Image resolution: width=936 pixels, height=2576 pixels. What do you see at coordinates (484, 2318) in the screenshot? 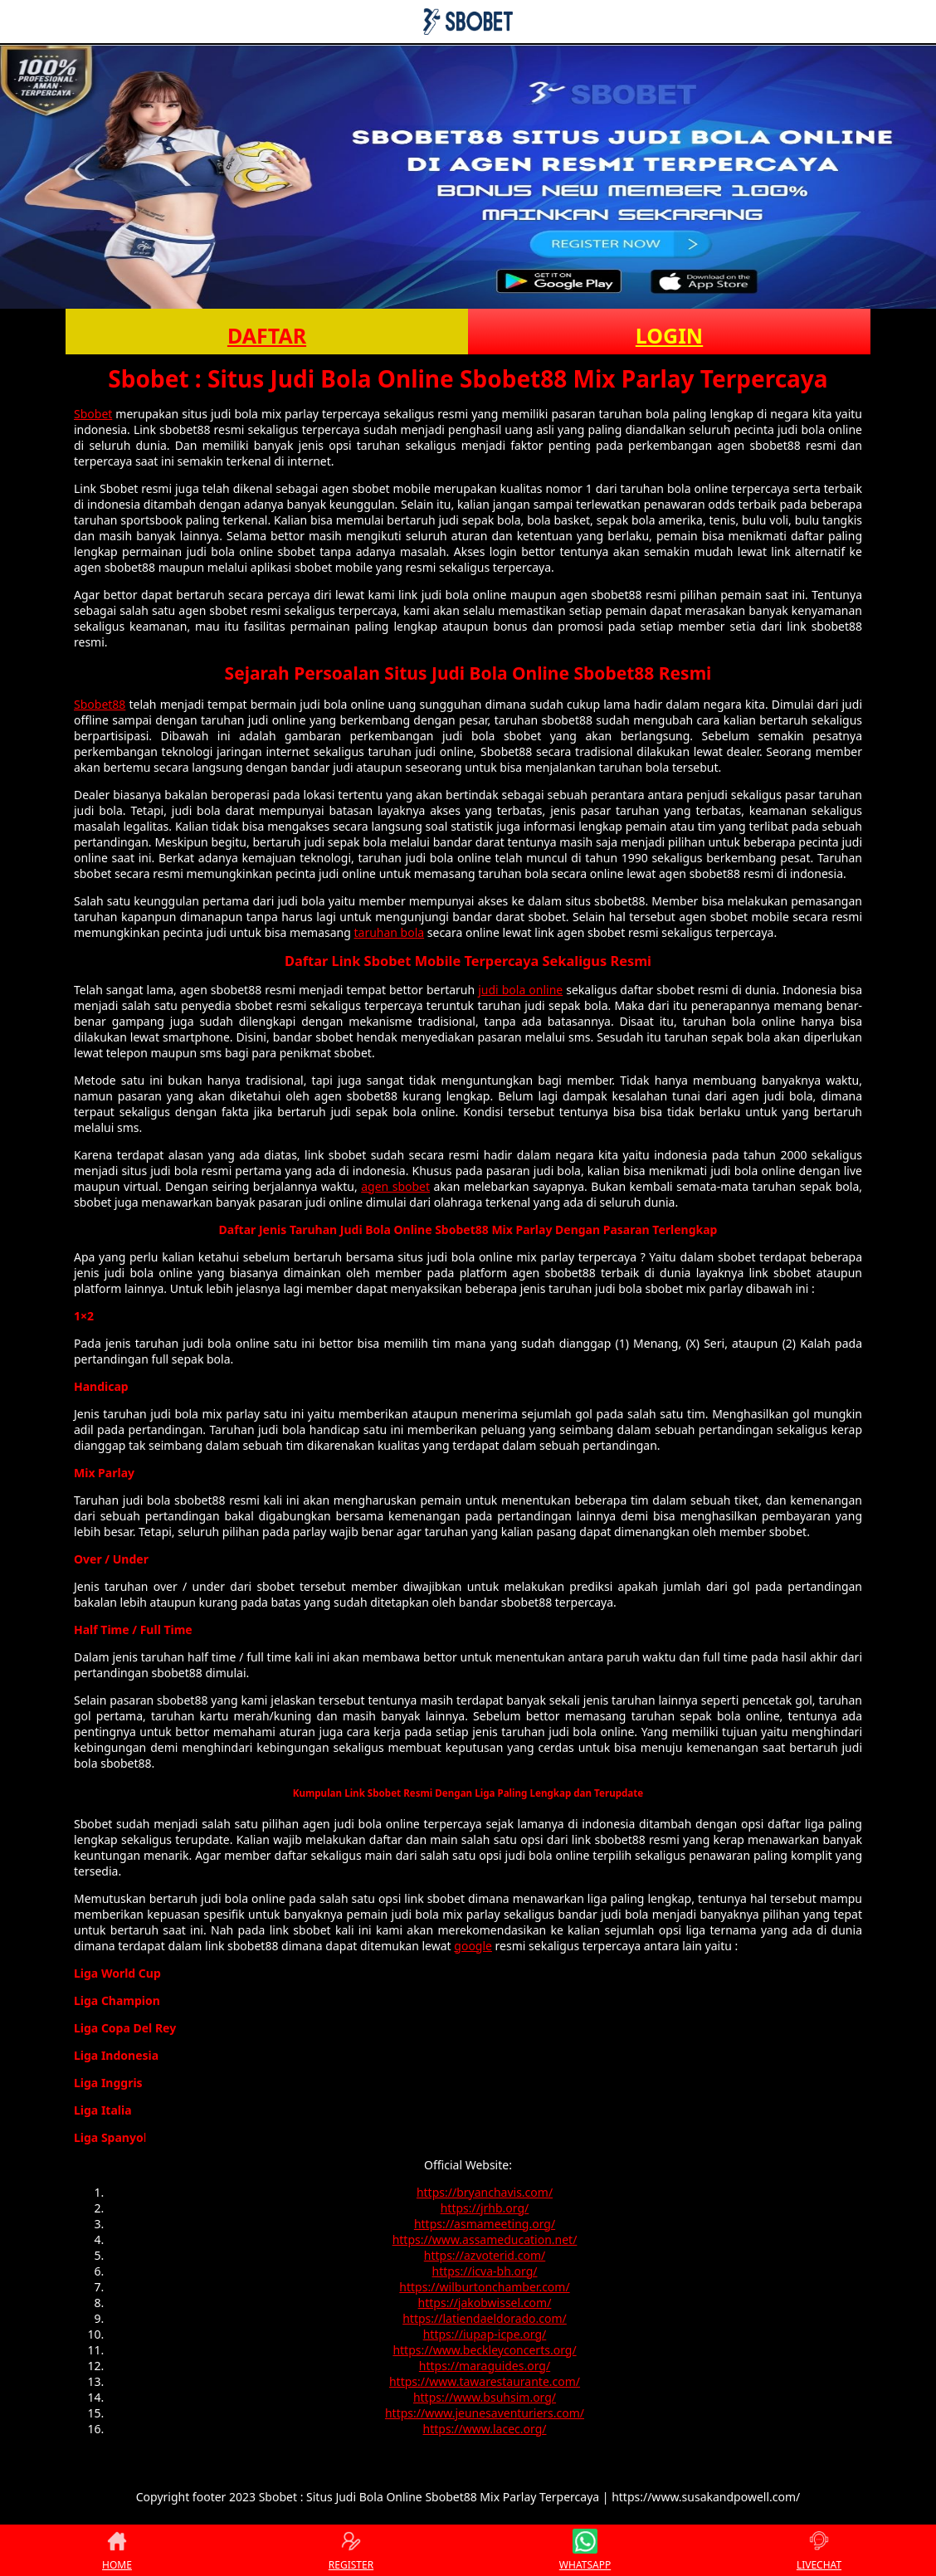
I see `https://latiendaeldorado.com/` at bounding box center [484, 2318].